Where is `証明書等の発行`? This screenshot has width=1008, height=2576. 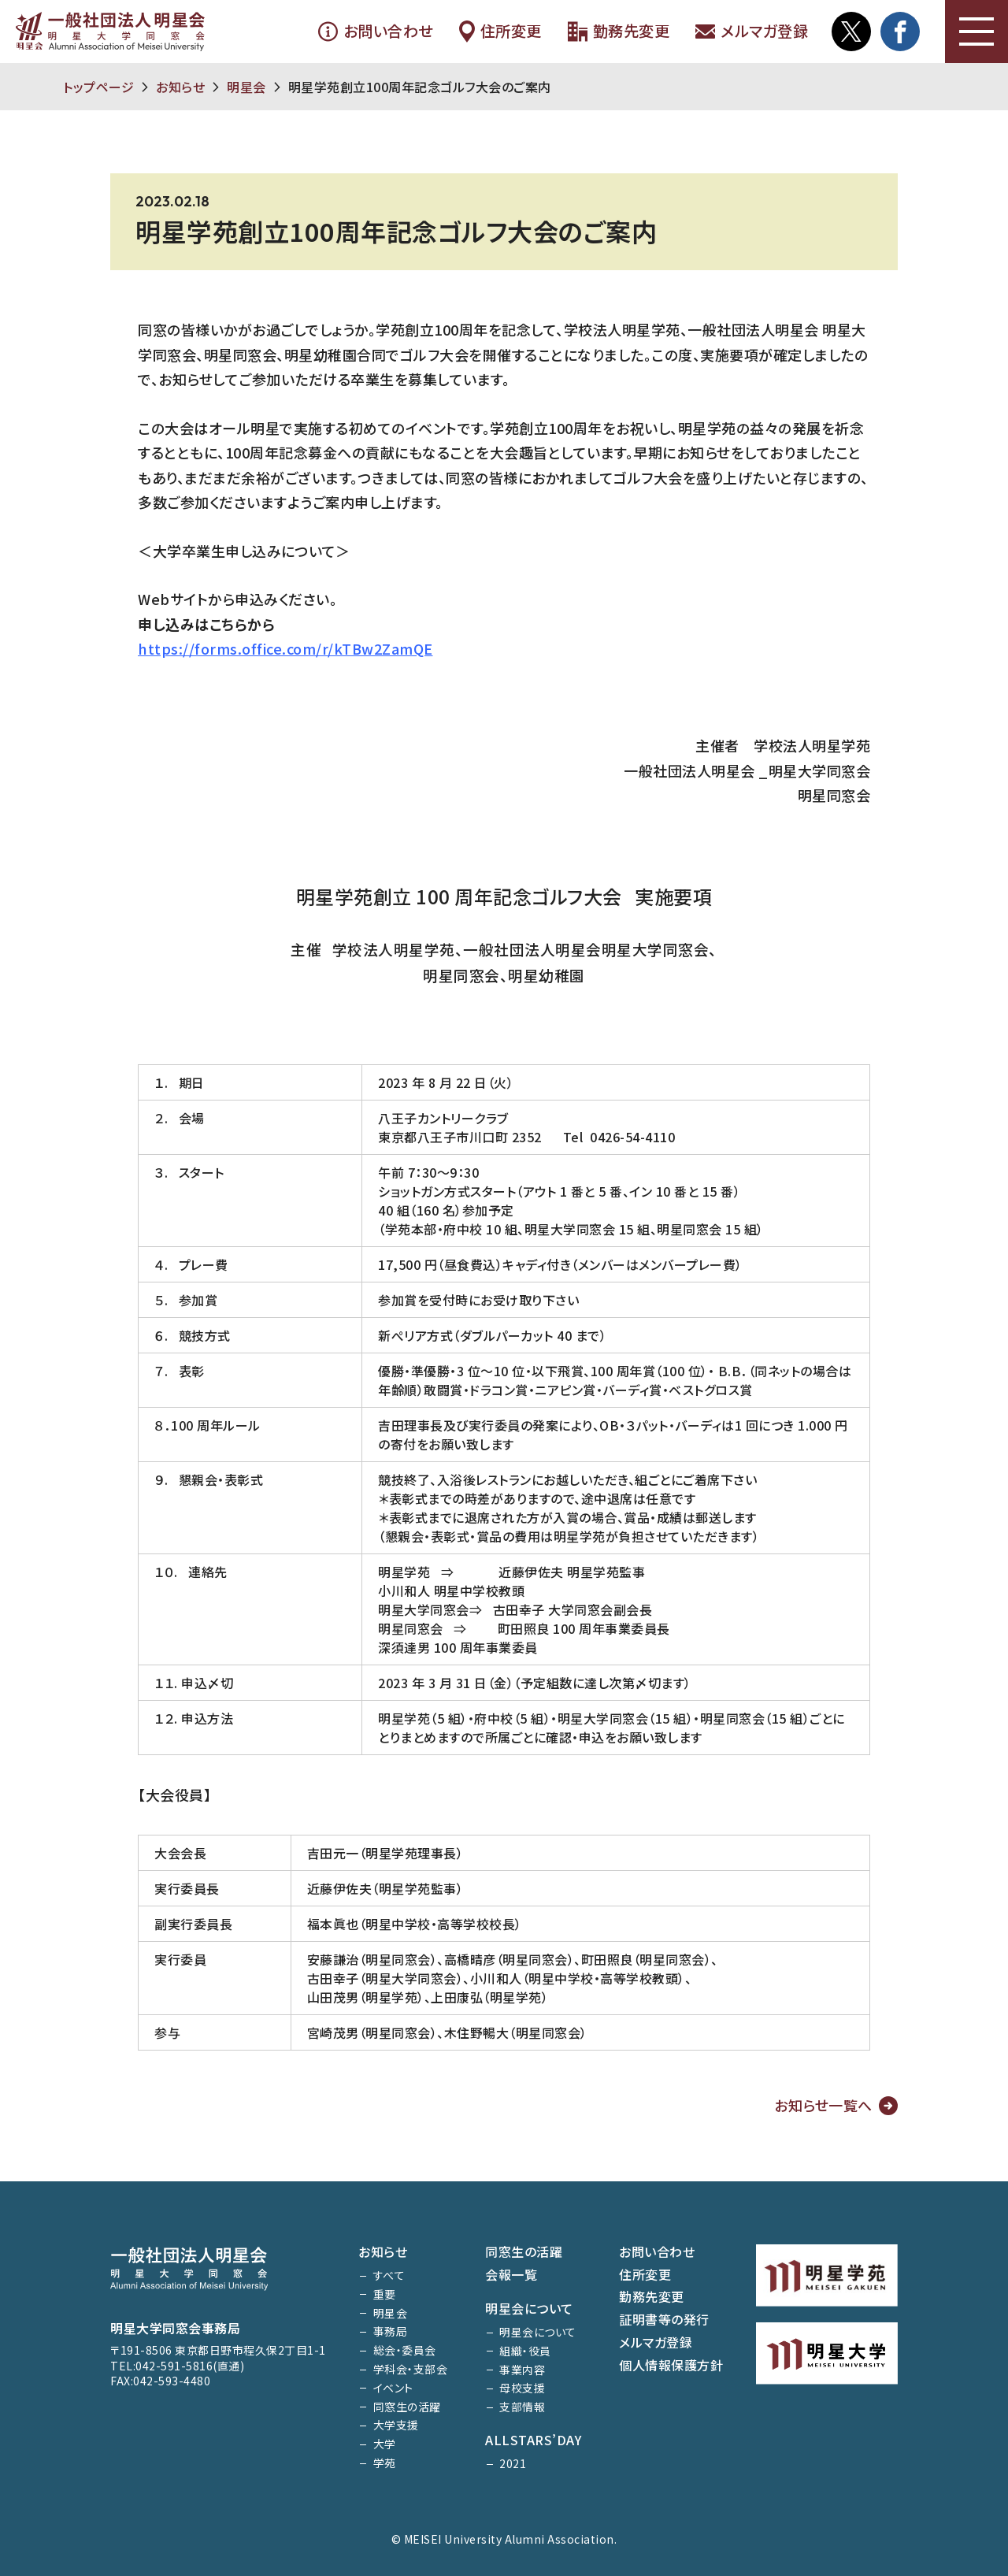
証明書等の発行 is located at coordinates (664, 2319).